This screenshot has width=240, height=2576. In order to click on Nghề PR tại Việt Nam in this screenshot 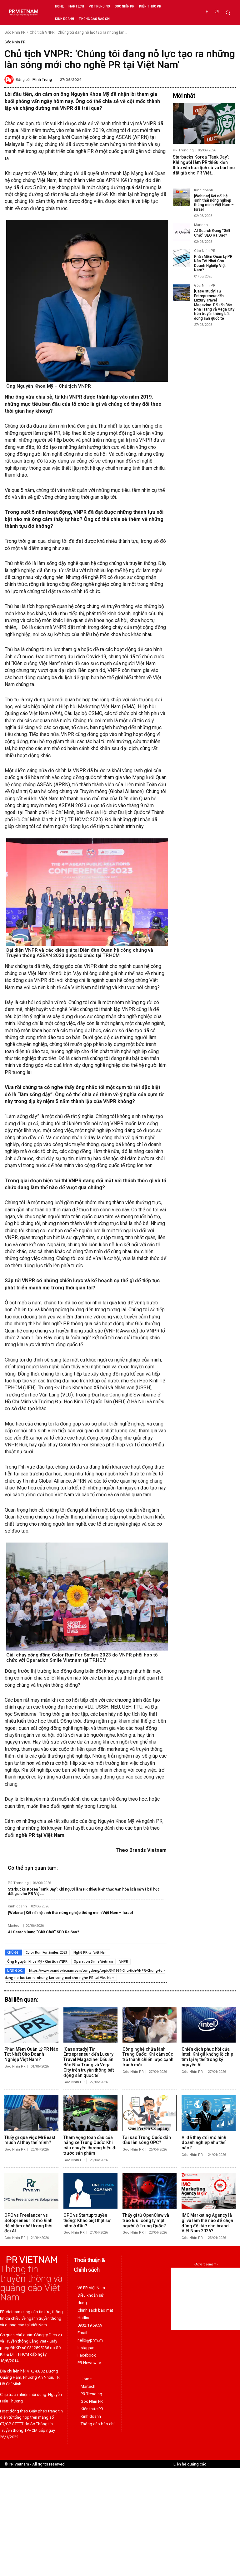, I will do `click(90, 1952)`.